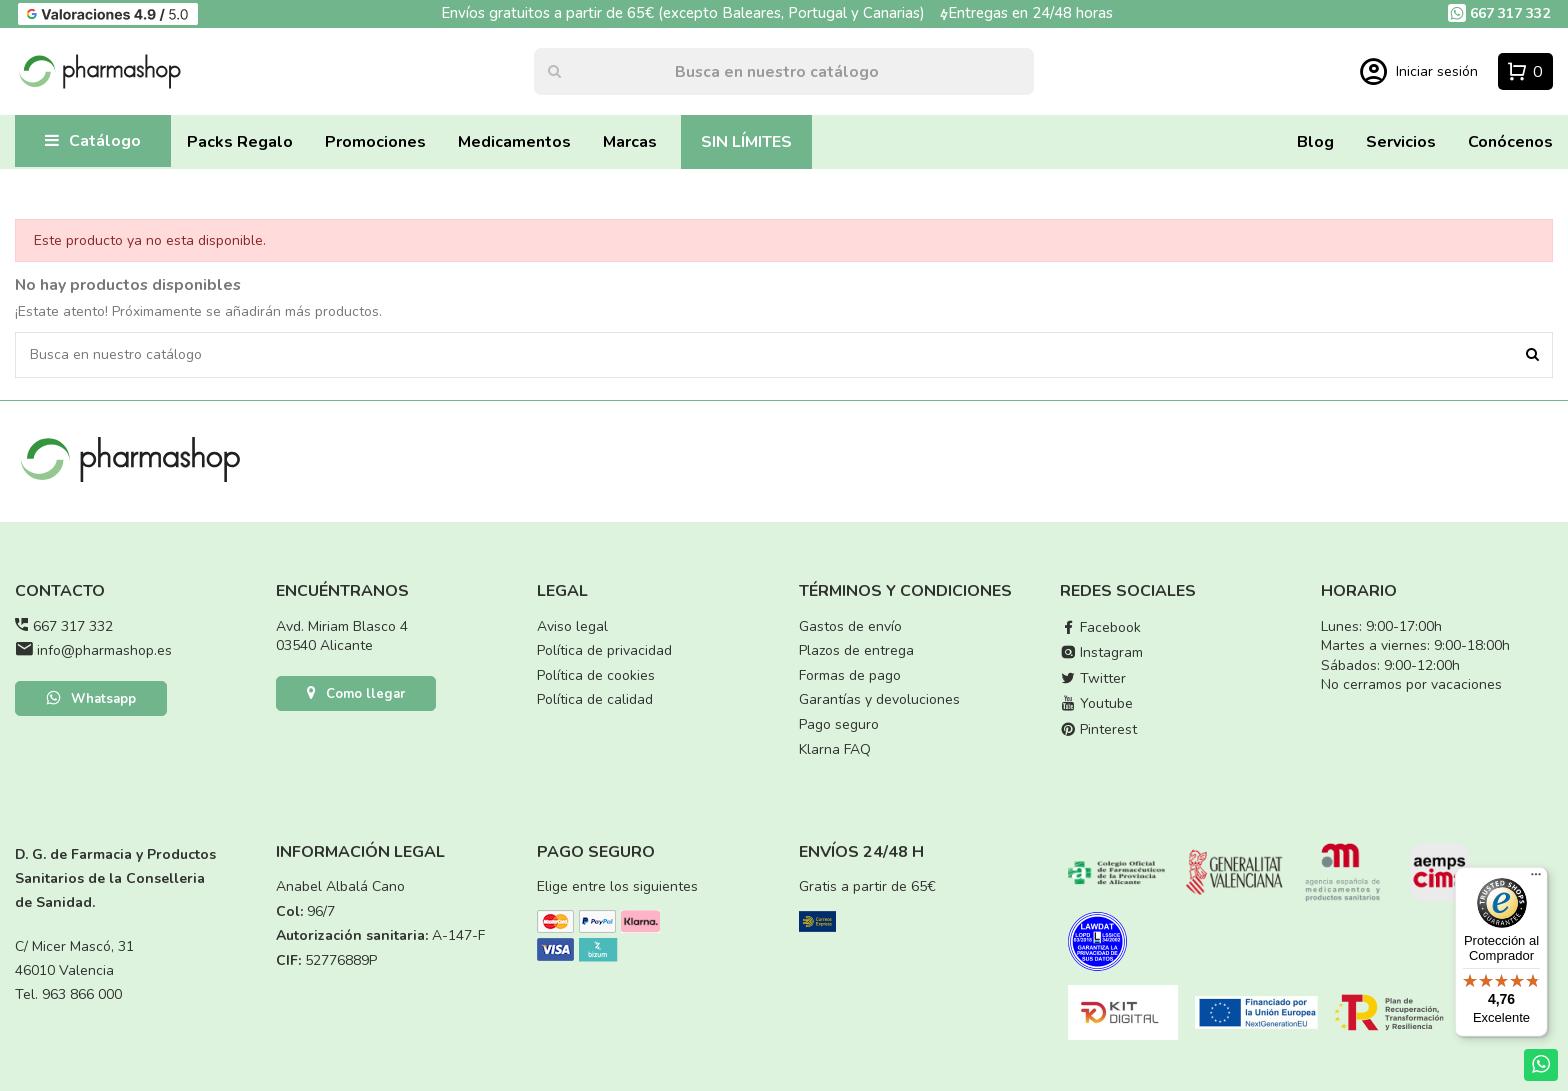 This screenshot has width=1568, height=1091. Describe the element at coordinates (595, 699) in the screenshot. I see `Política de calidad` at that location.